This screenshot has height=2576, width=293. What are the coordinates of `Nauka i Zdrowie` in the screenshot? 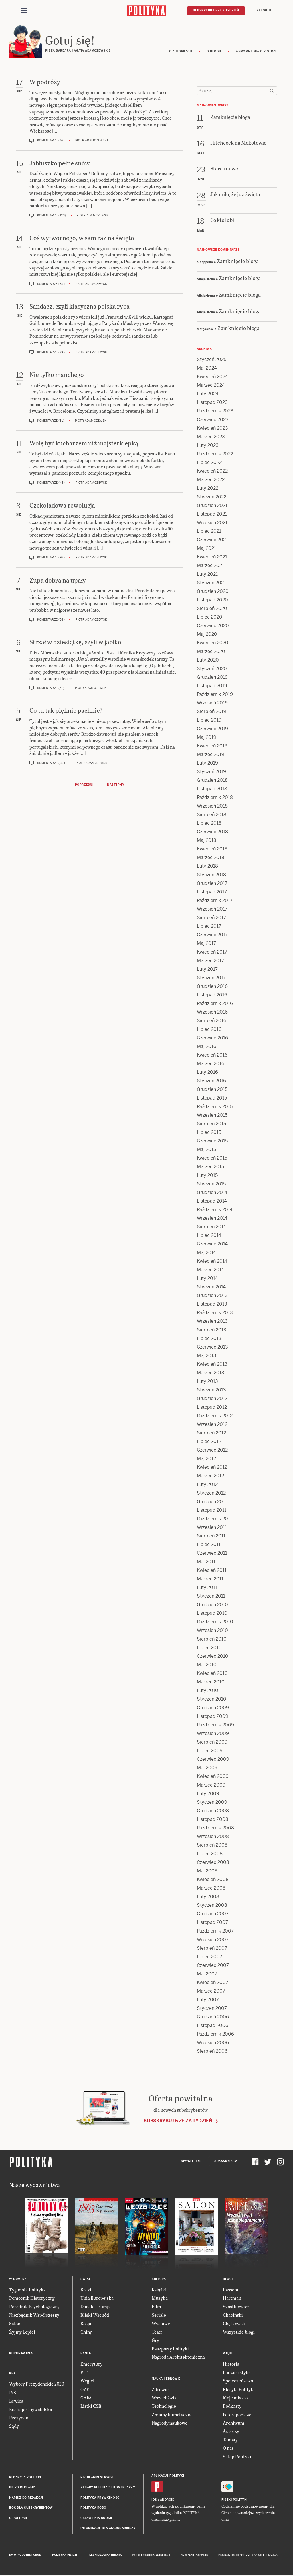 It's located at (166, 2379).